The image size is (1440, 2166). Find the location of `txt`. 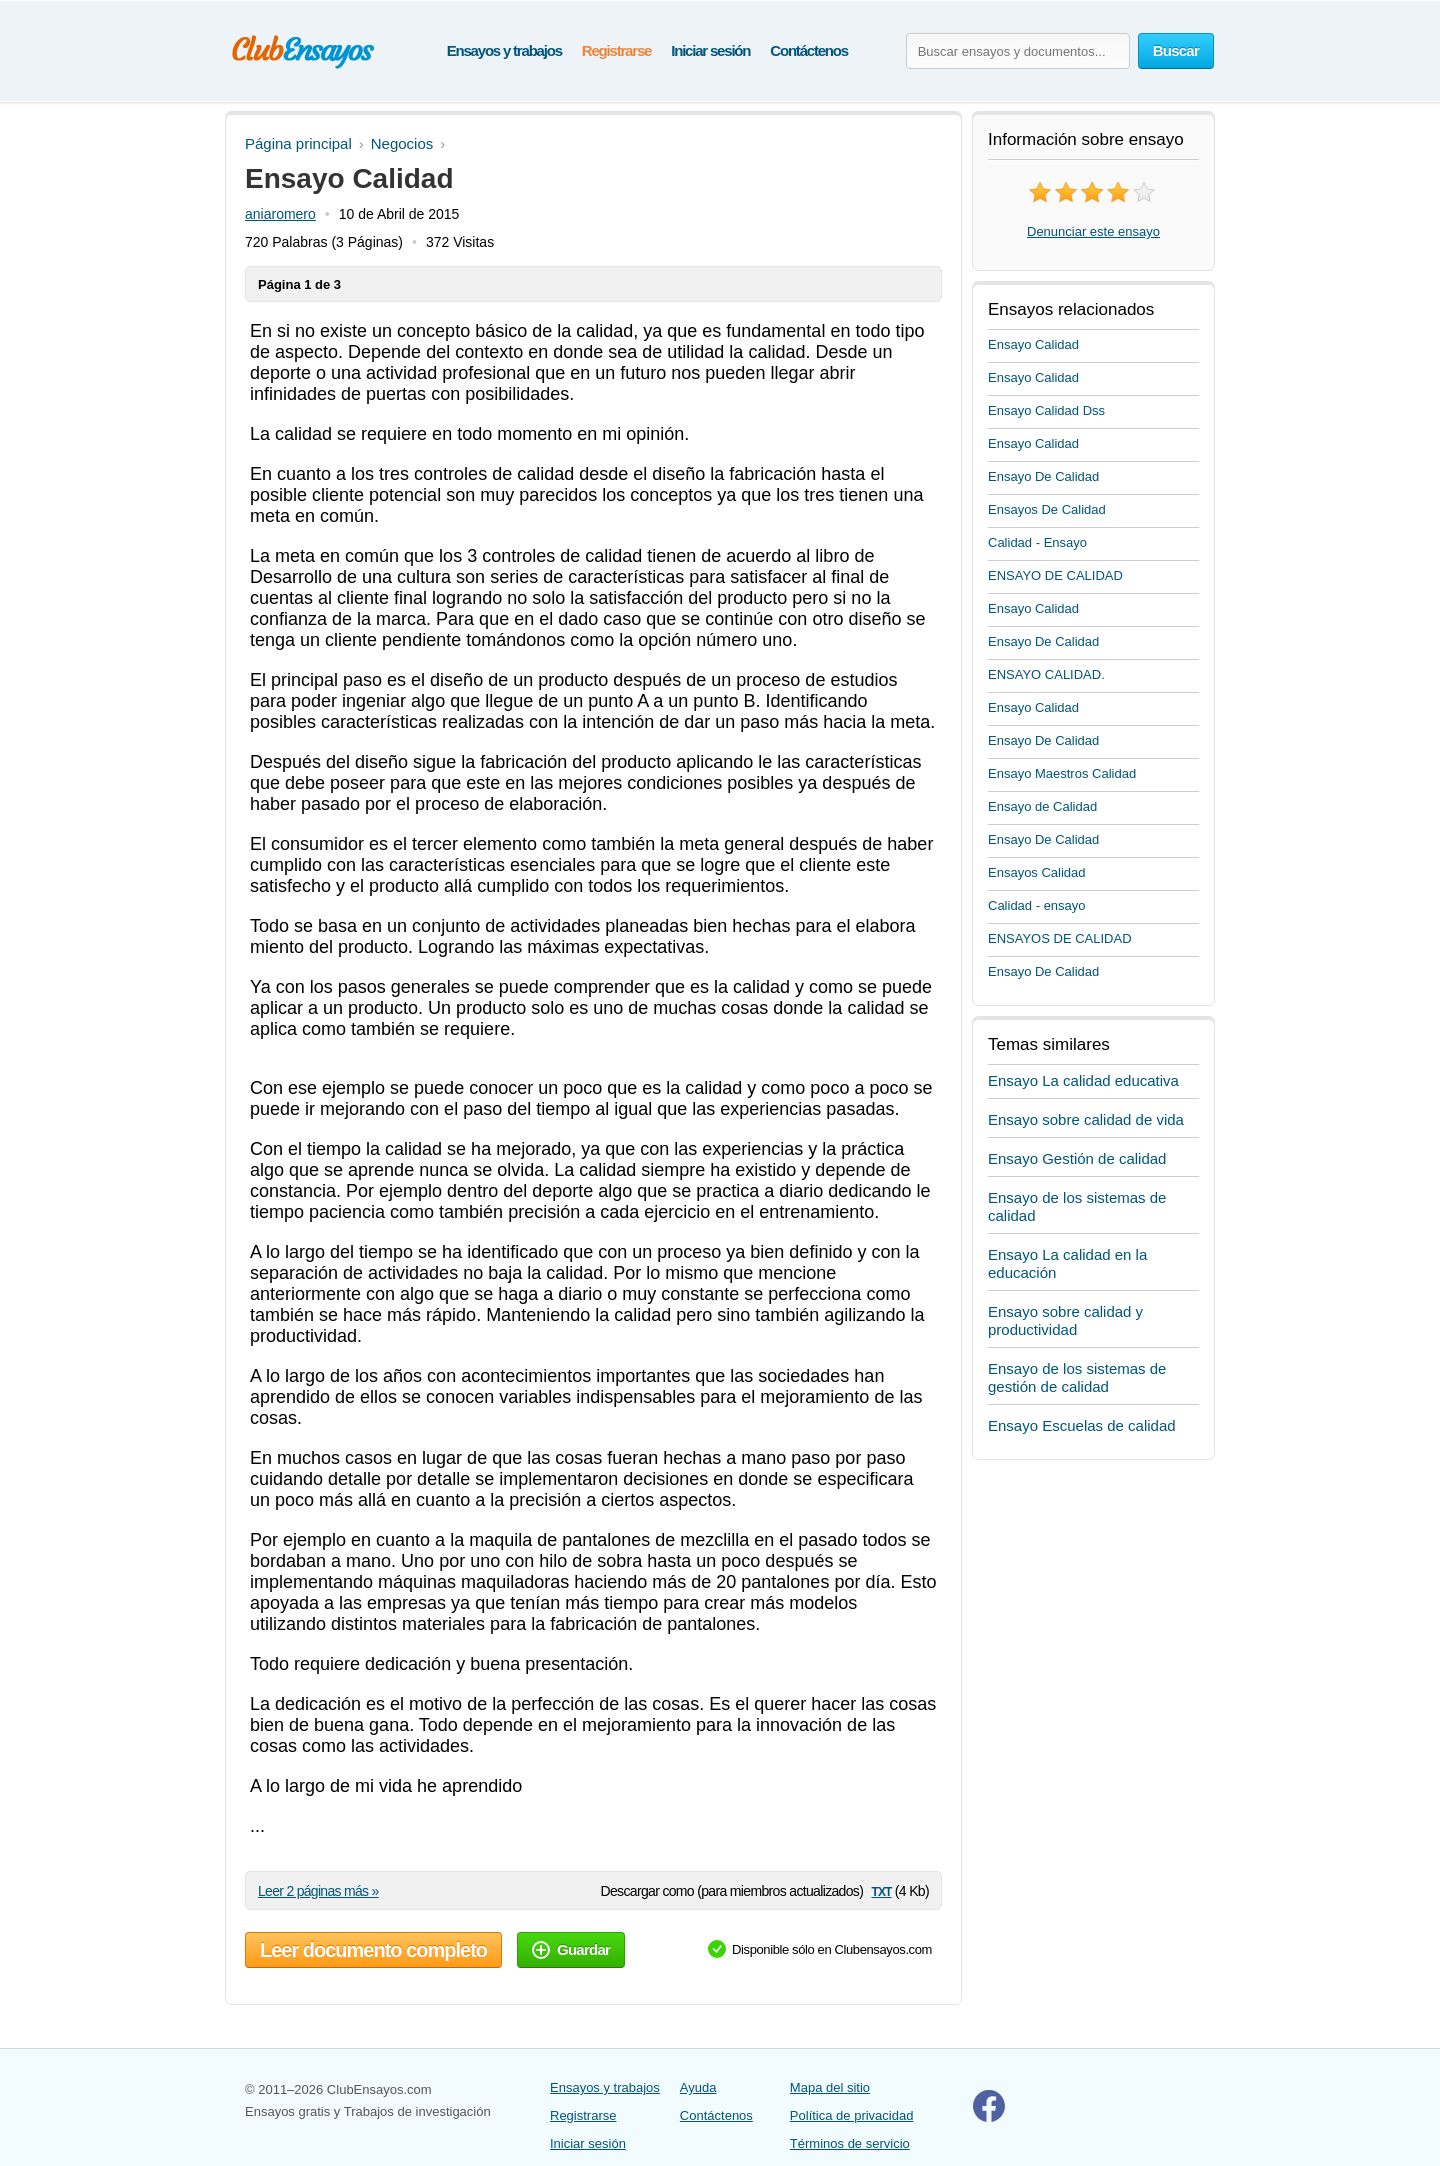

txt is located at coordinates (881, 1890).